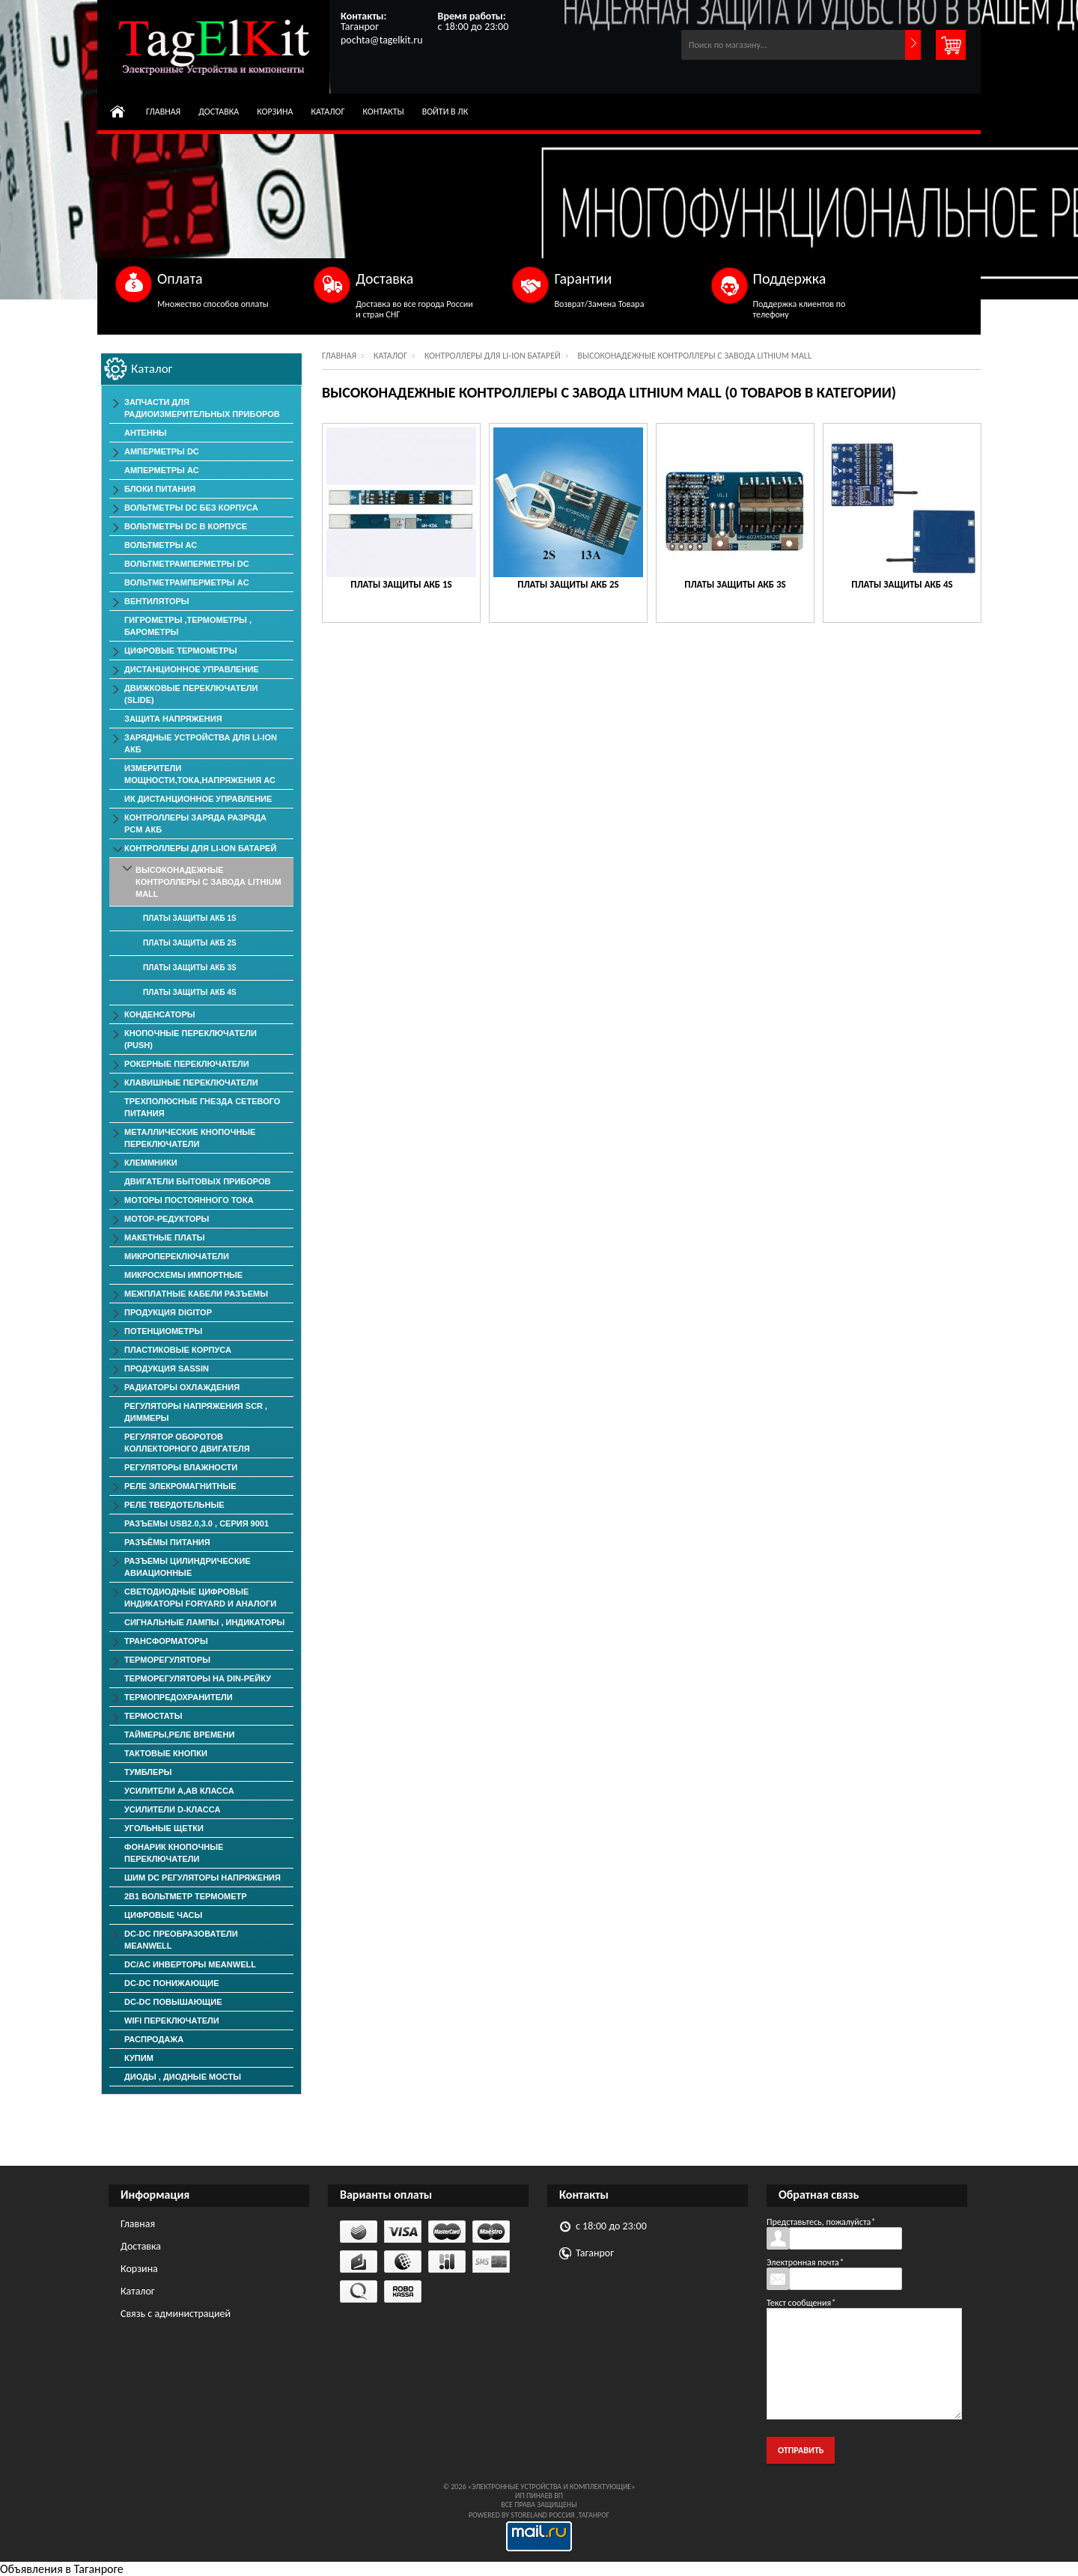  Describe the element at coordinates (204, 1622) in the screenshot. I see `Сигнальные лампы , индикаторы` at that location.